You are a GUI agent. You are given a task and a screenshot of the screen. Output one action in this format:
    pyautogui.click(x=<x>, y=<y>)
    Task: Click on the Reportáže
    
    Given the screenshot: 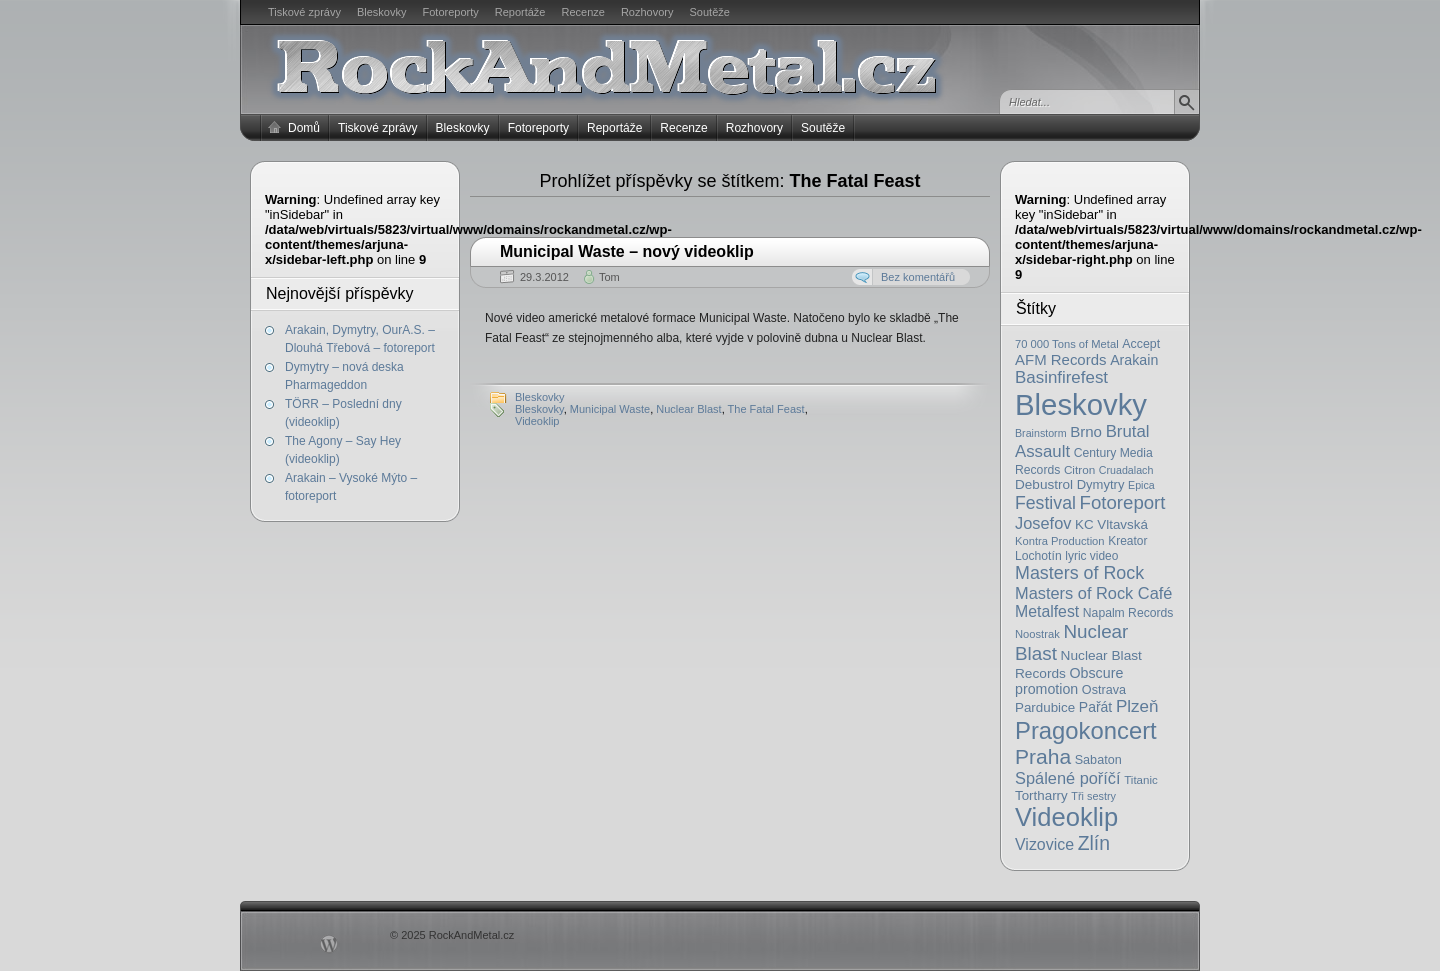 What is the action you would take?
    pyautogui.click(x=520, y=12)
    